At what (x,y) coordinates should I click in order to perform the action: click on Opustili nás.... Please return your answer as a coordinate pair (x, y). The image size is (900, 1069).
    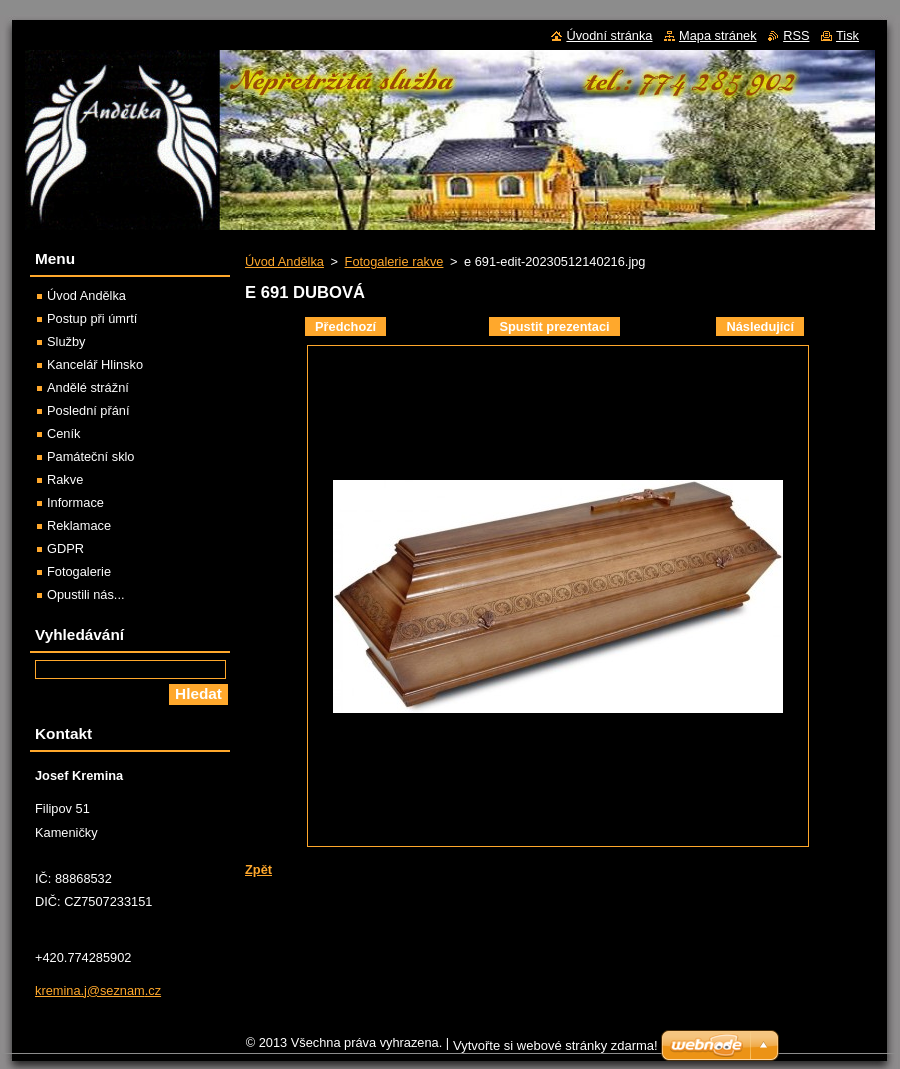
    Looking at the image, I should click on (86, 594).